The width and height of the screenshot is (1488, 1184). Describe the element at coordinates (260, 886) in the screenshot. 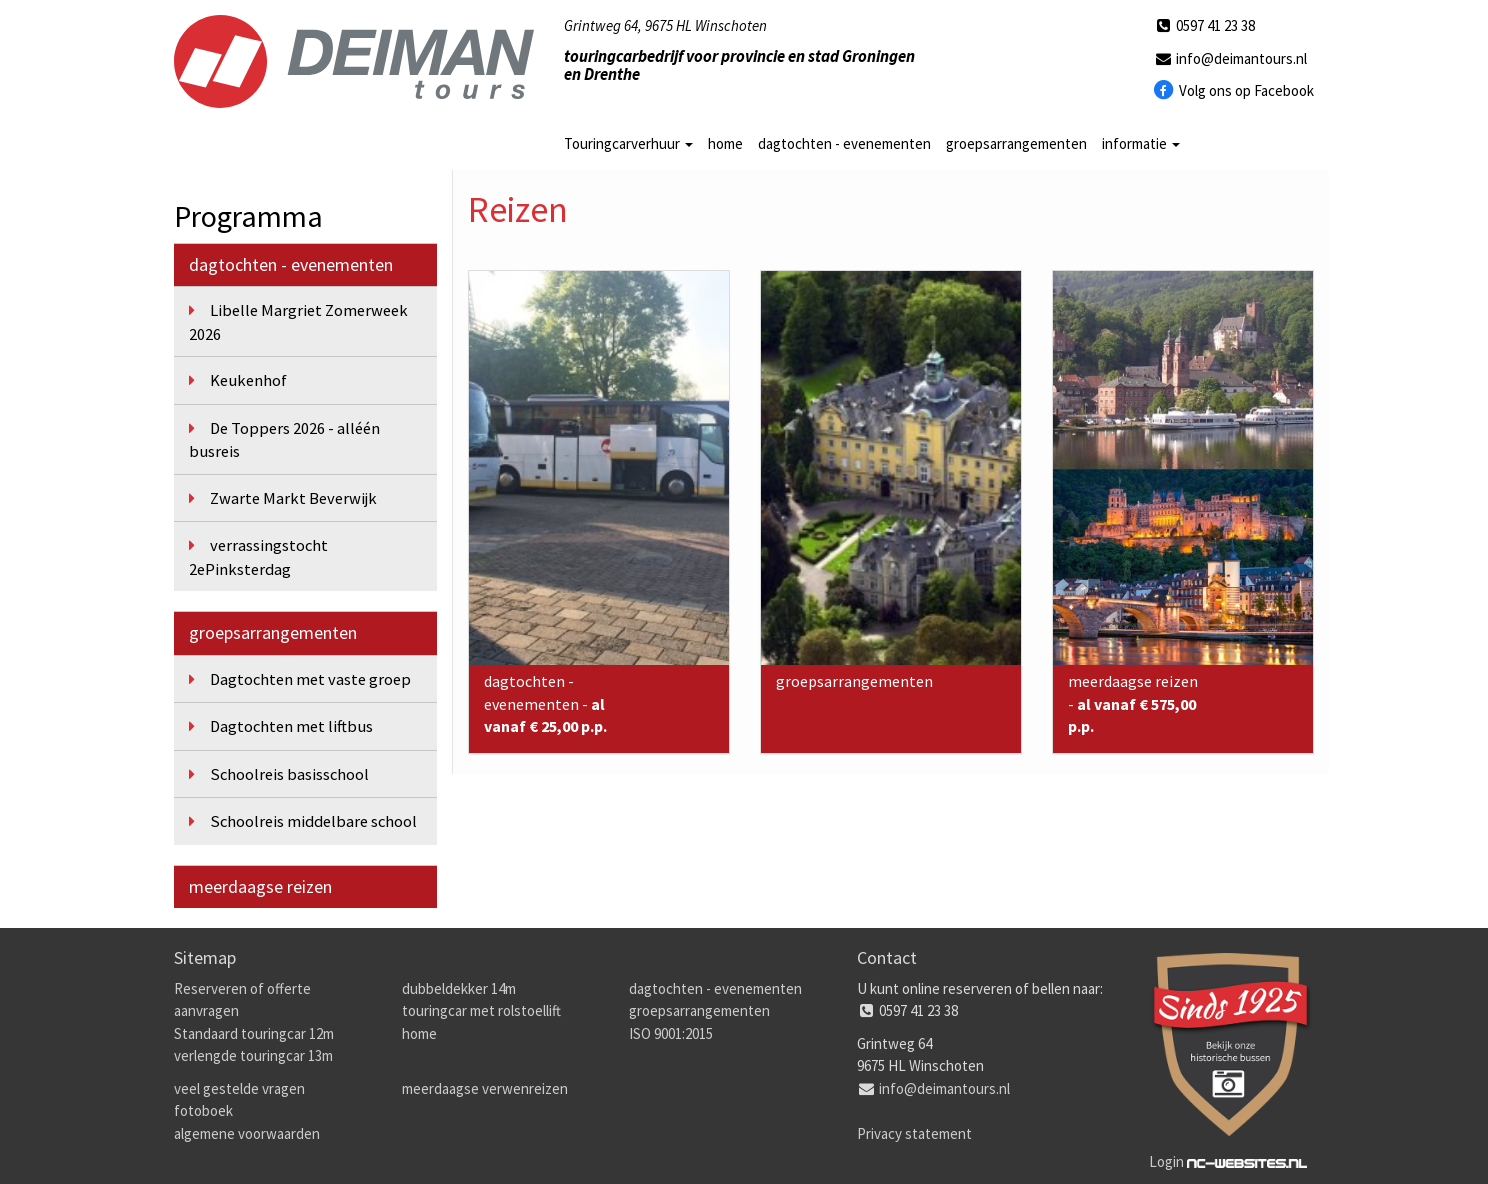

I see `meerdaagse reizen` at that location.